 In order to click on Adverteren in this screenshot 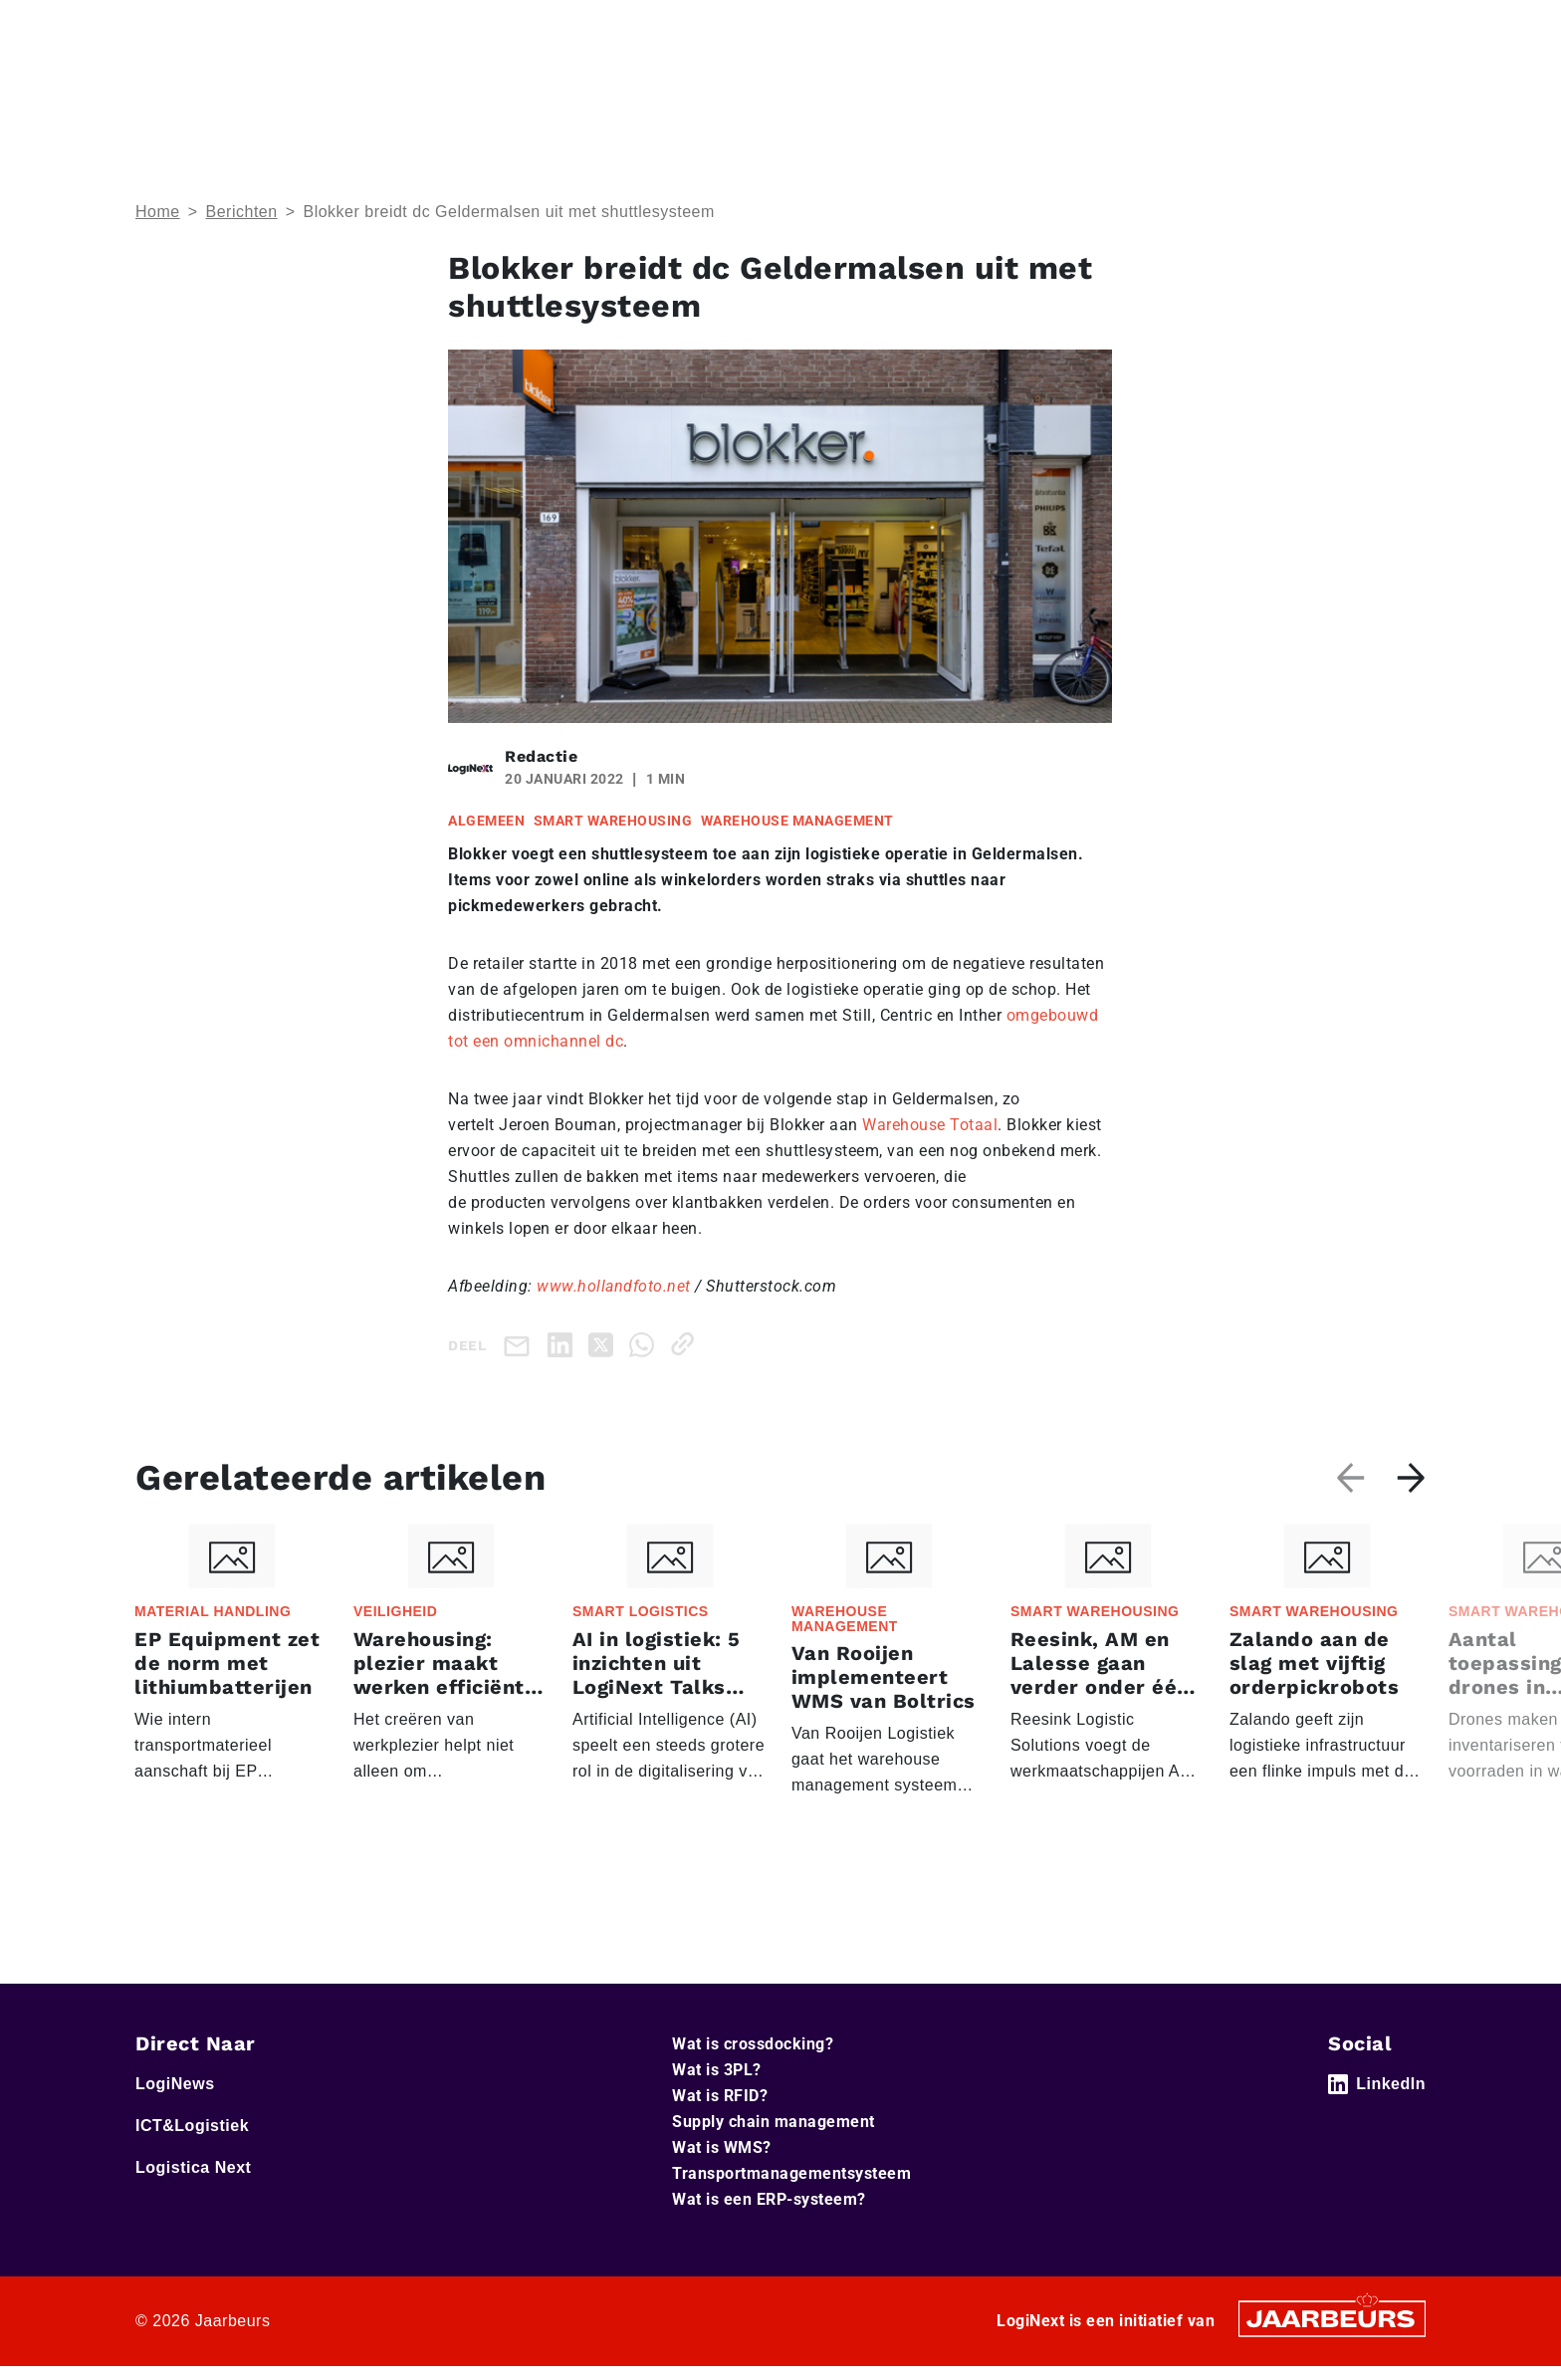, I will do `click(1053, 29)`.